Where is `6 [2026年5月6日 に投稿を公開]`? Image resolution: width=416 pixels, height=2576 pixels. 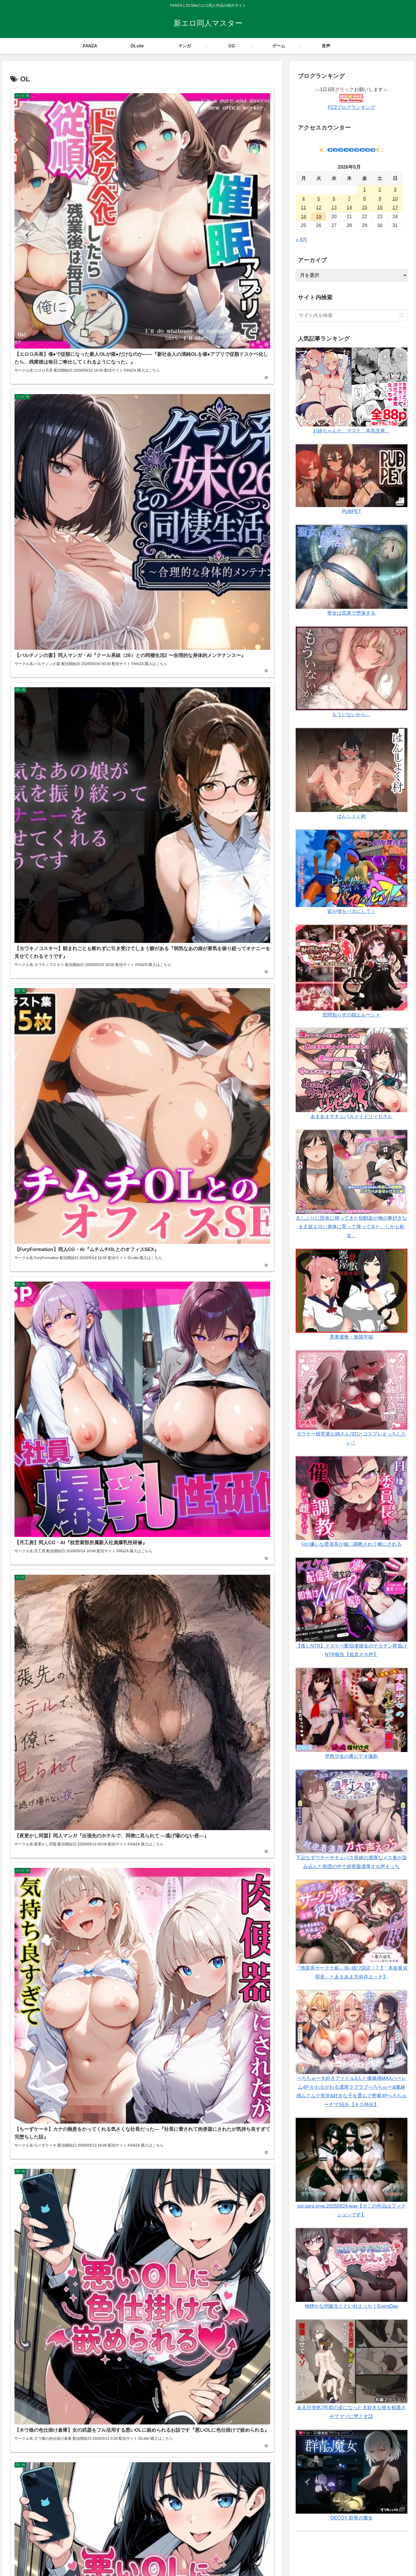 6 [2026年5月6日 に投稿を公開] is located at coordinates (334, 198).